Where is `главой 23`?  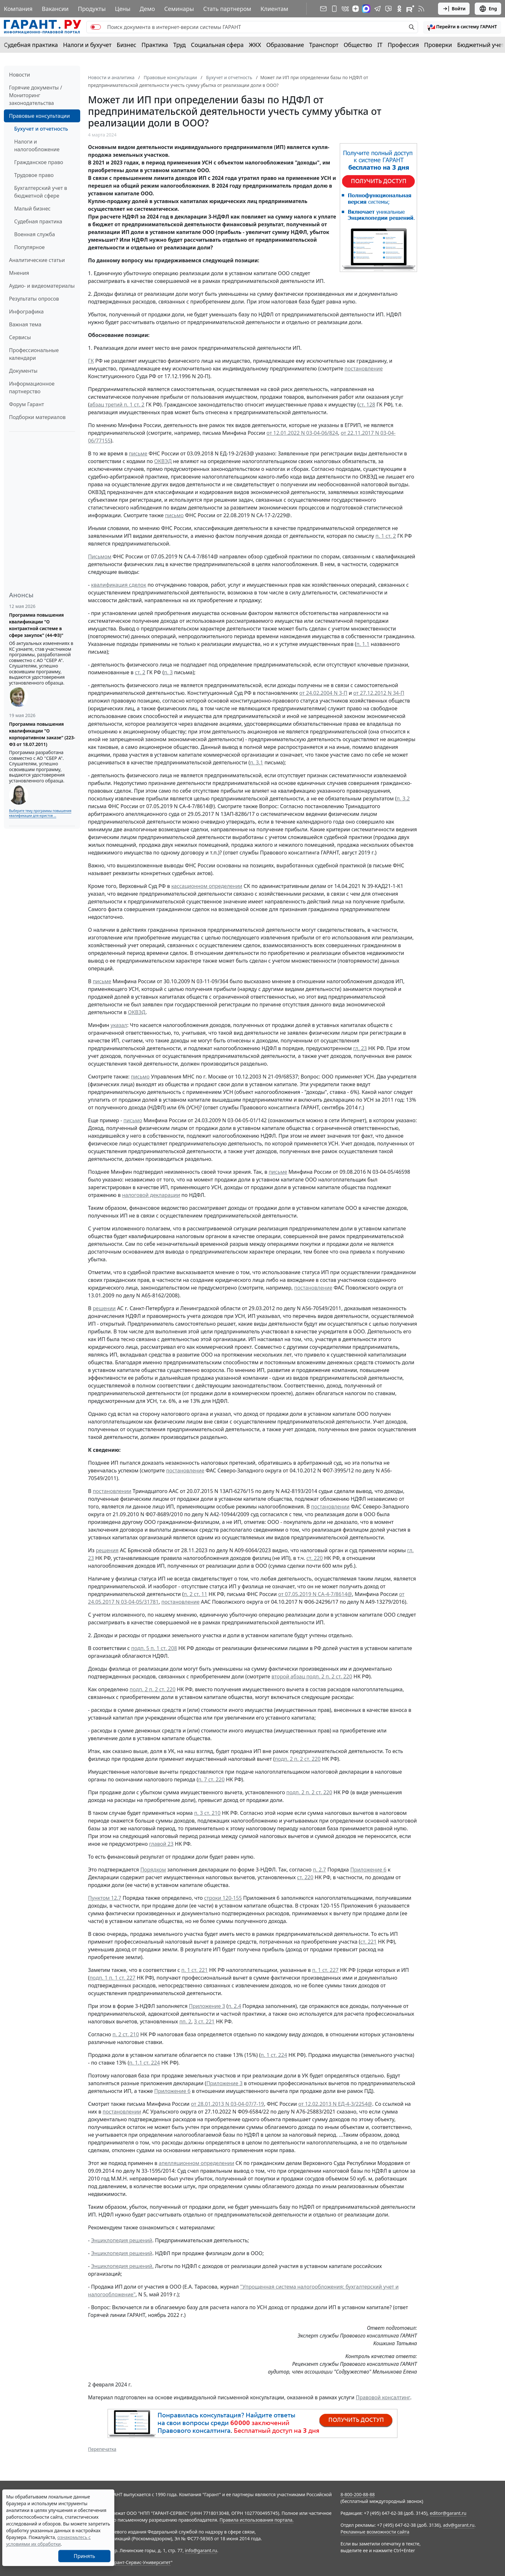
главой 23 is located at coordinates (161, 1843).